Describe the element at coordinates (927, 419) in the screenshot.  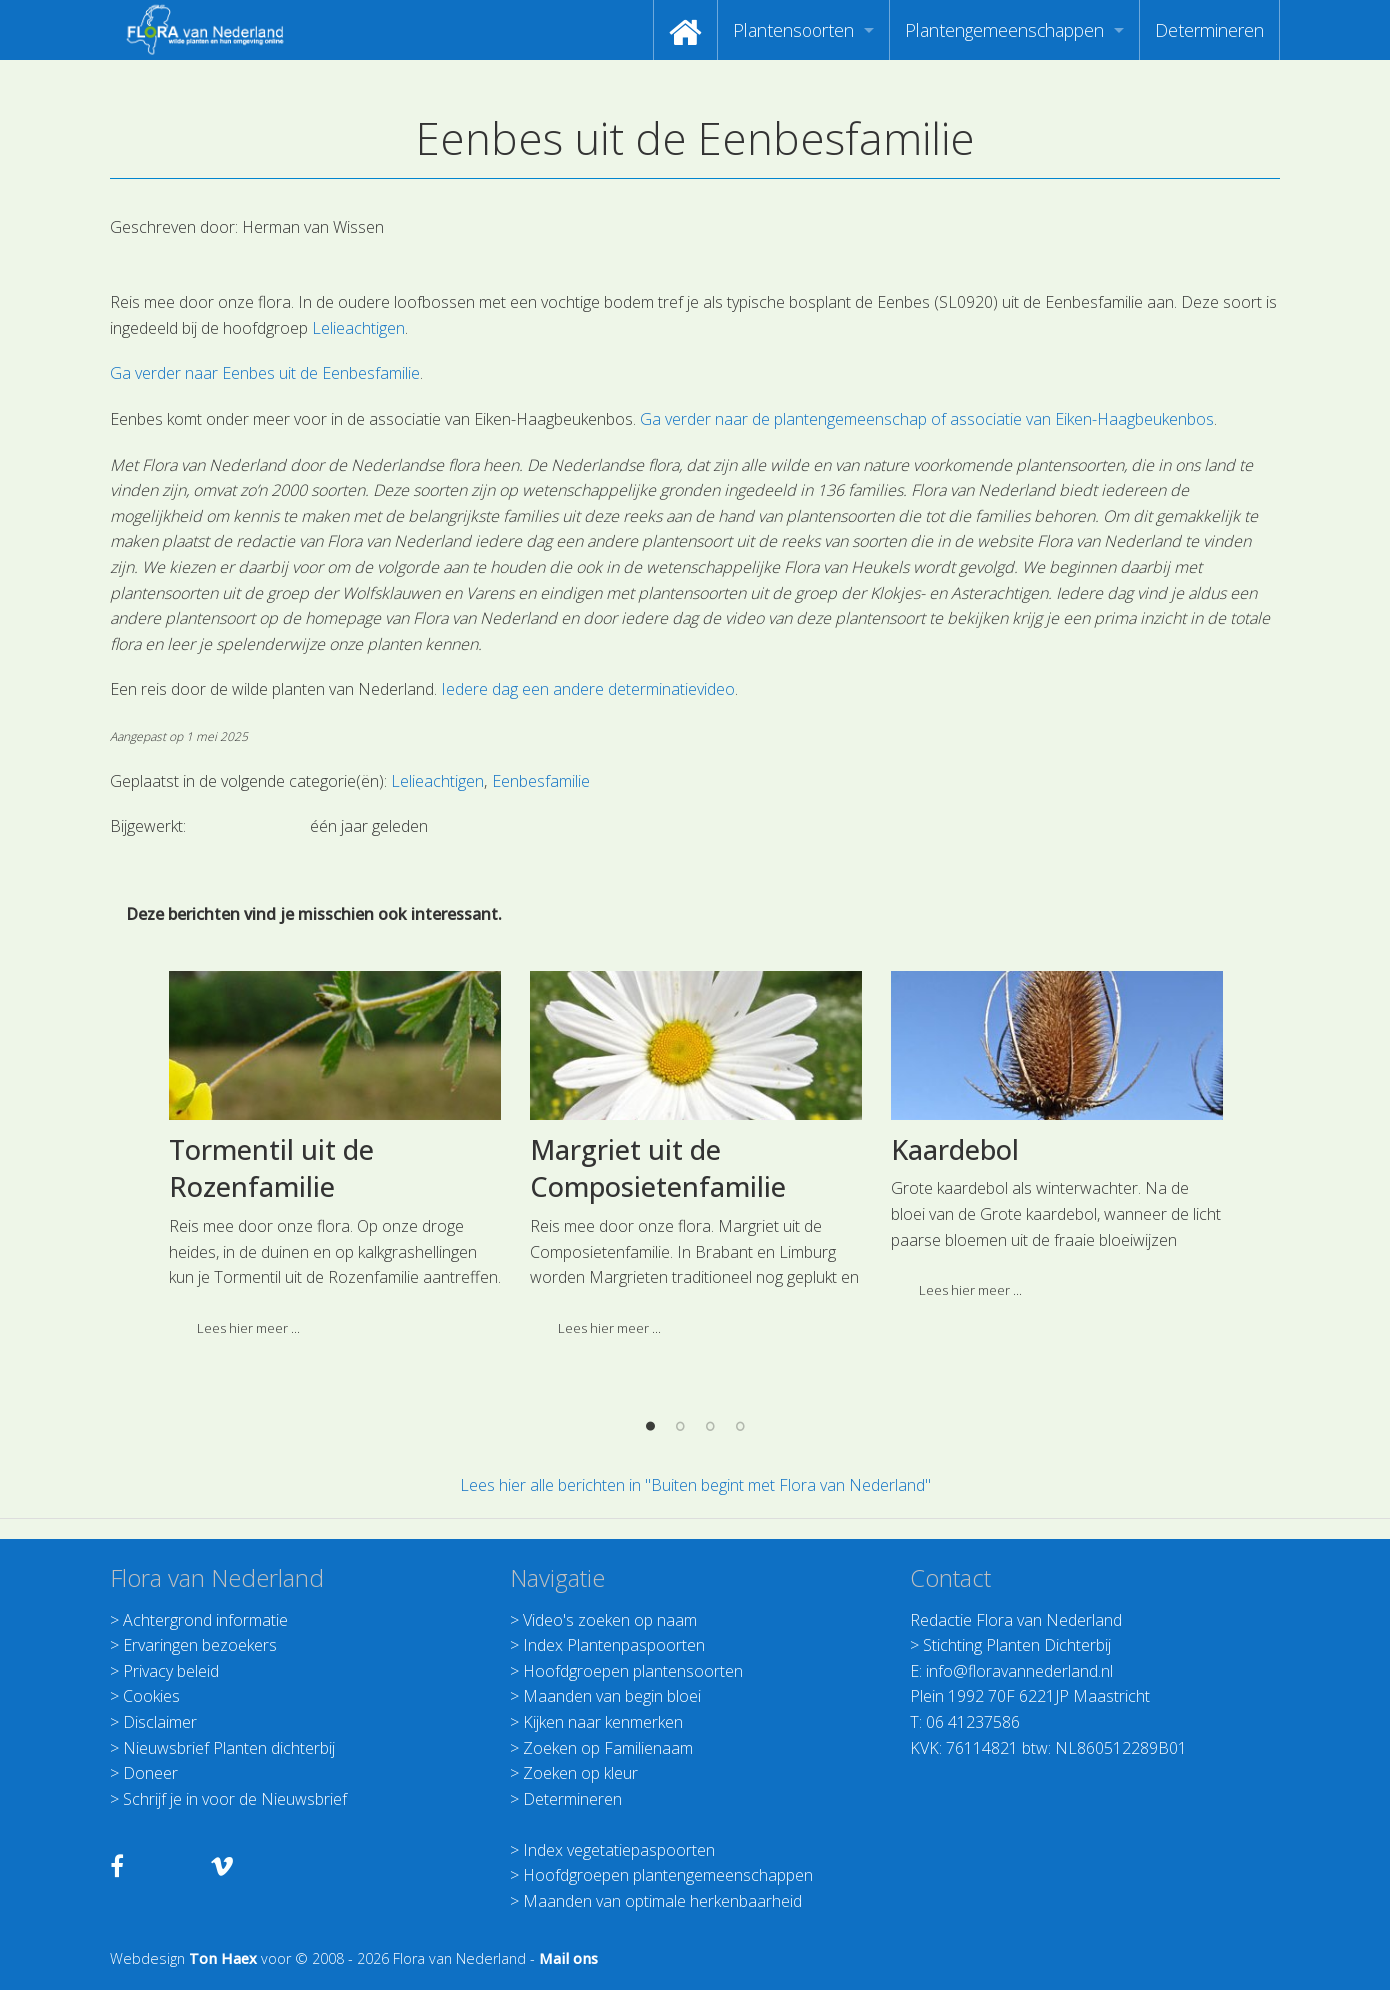
I see `Ga verder naar de plantengemeenschap of associatie van Eiken-Haagbeukenbos` at that location.